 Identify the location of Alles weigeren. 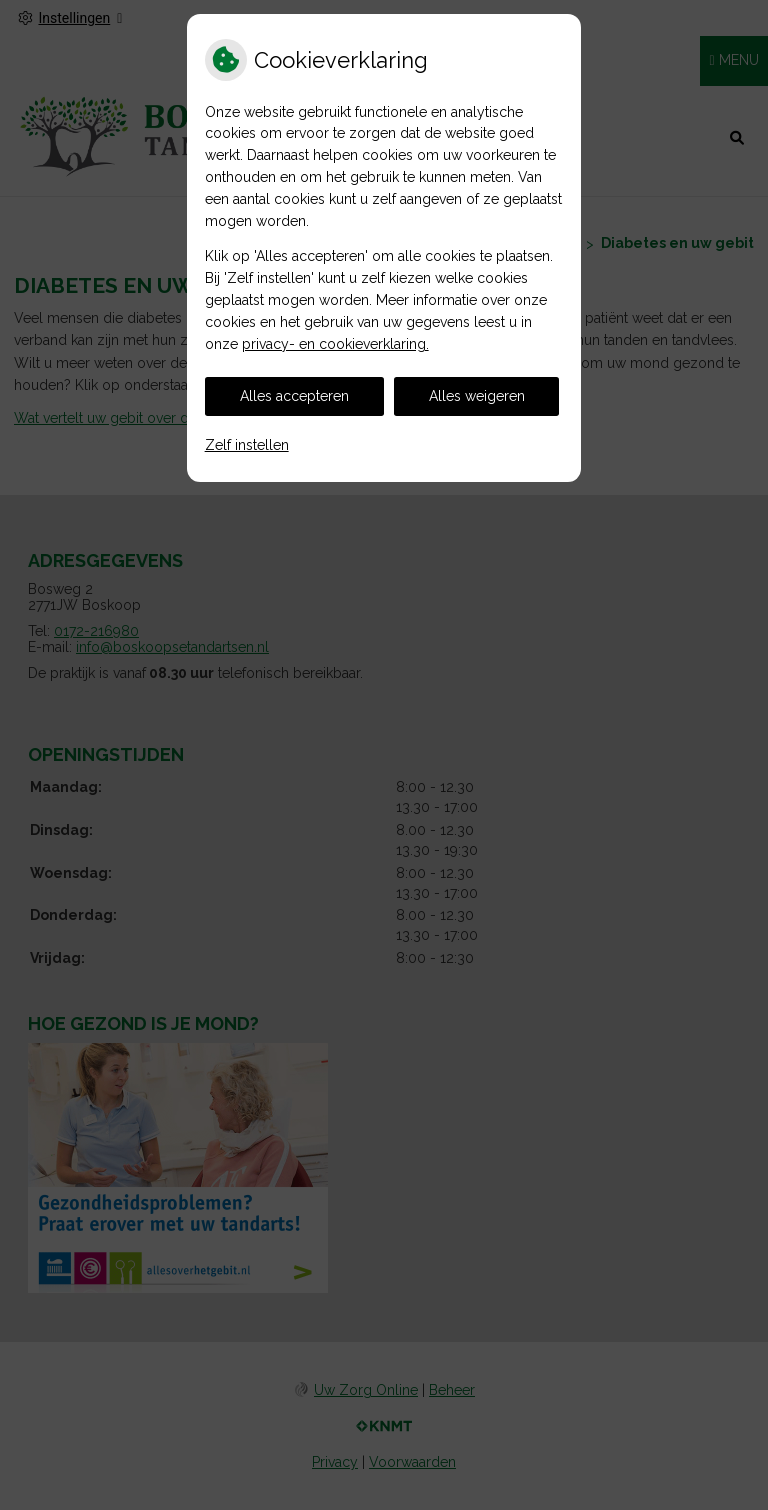
(477, 396).